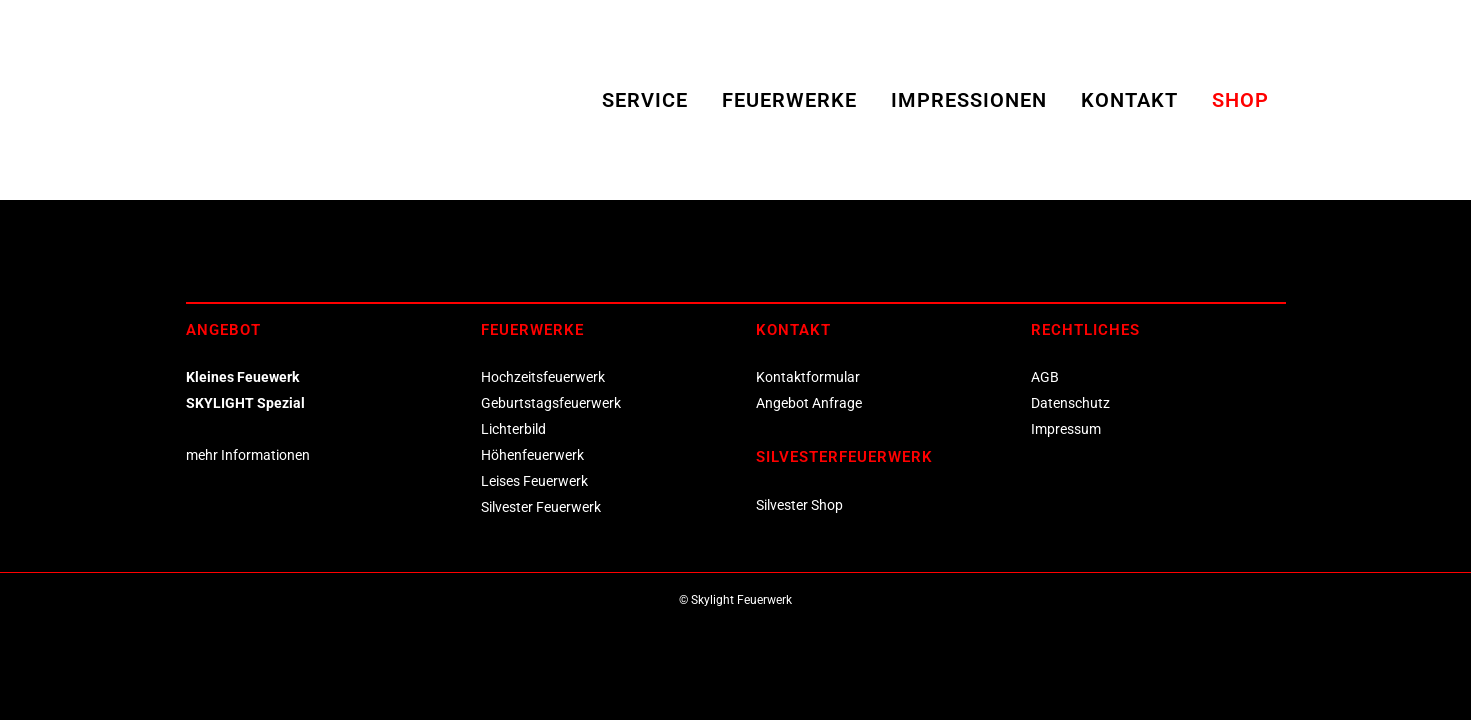 The width and height of the screenshot is (1471, 720). What do you see at coordinates (532, 455) in the screenshot?
I see `Höhenfeuerwerk` at bounding box center [532, 455].